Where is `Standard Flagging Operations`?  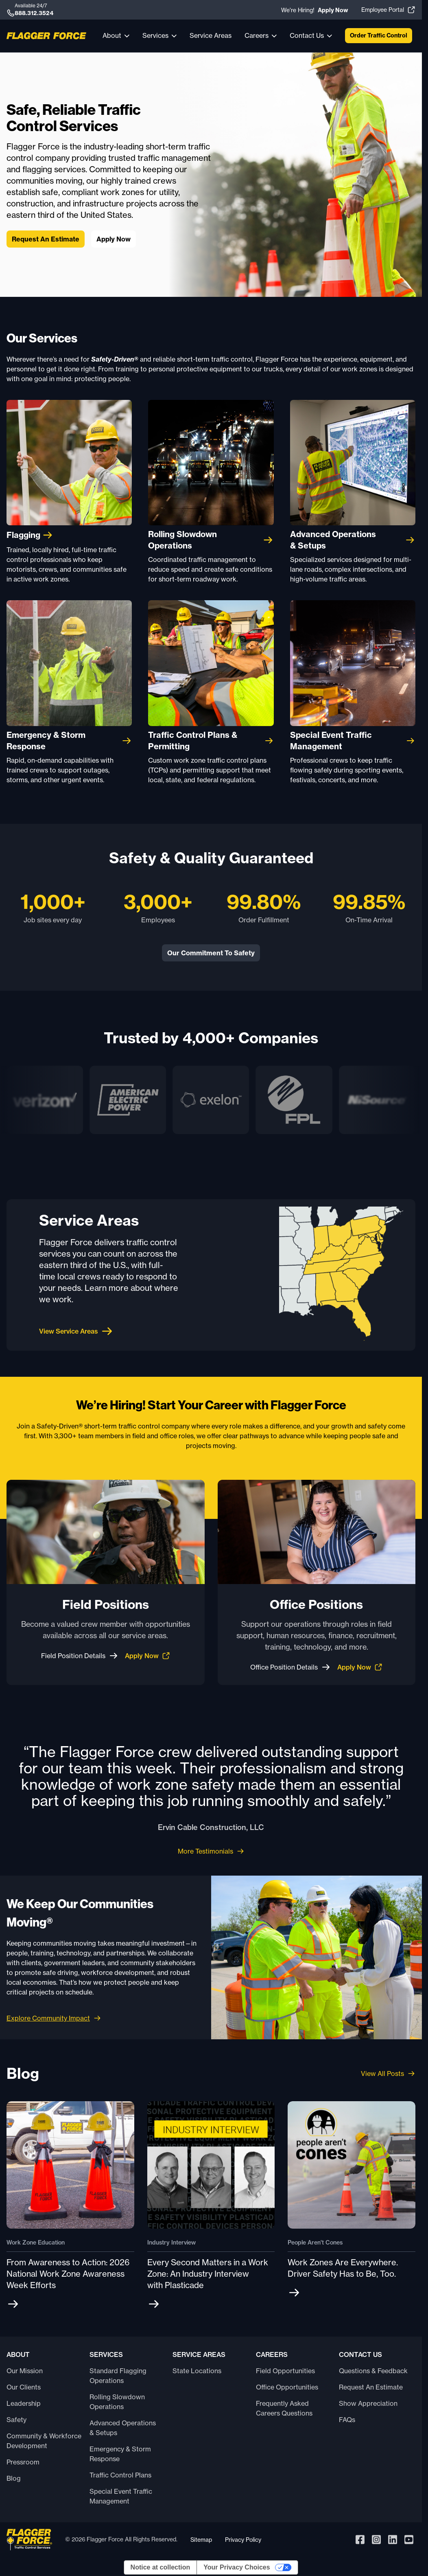 Standard Flagging Operations is located at coordinates (118, 2376).